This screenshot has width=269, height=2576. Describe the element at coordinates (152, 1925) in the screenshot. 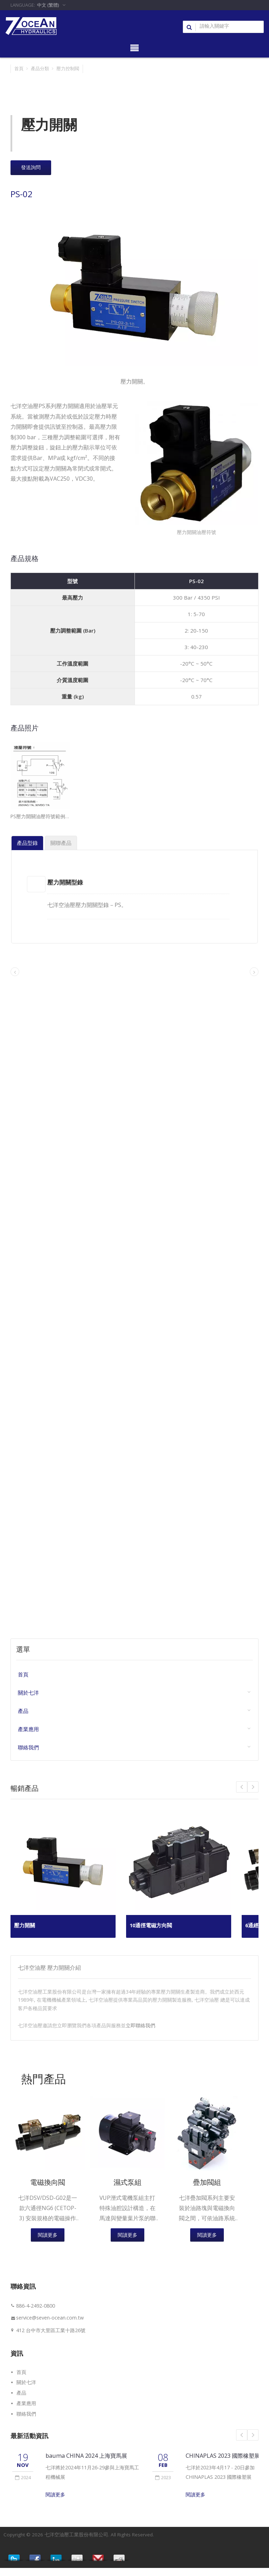

I see `10通徑電磁方向閥` at that location.